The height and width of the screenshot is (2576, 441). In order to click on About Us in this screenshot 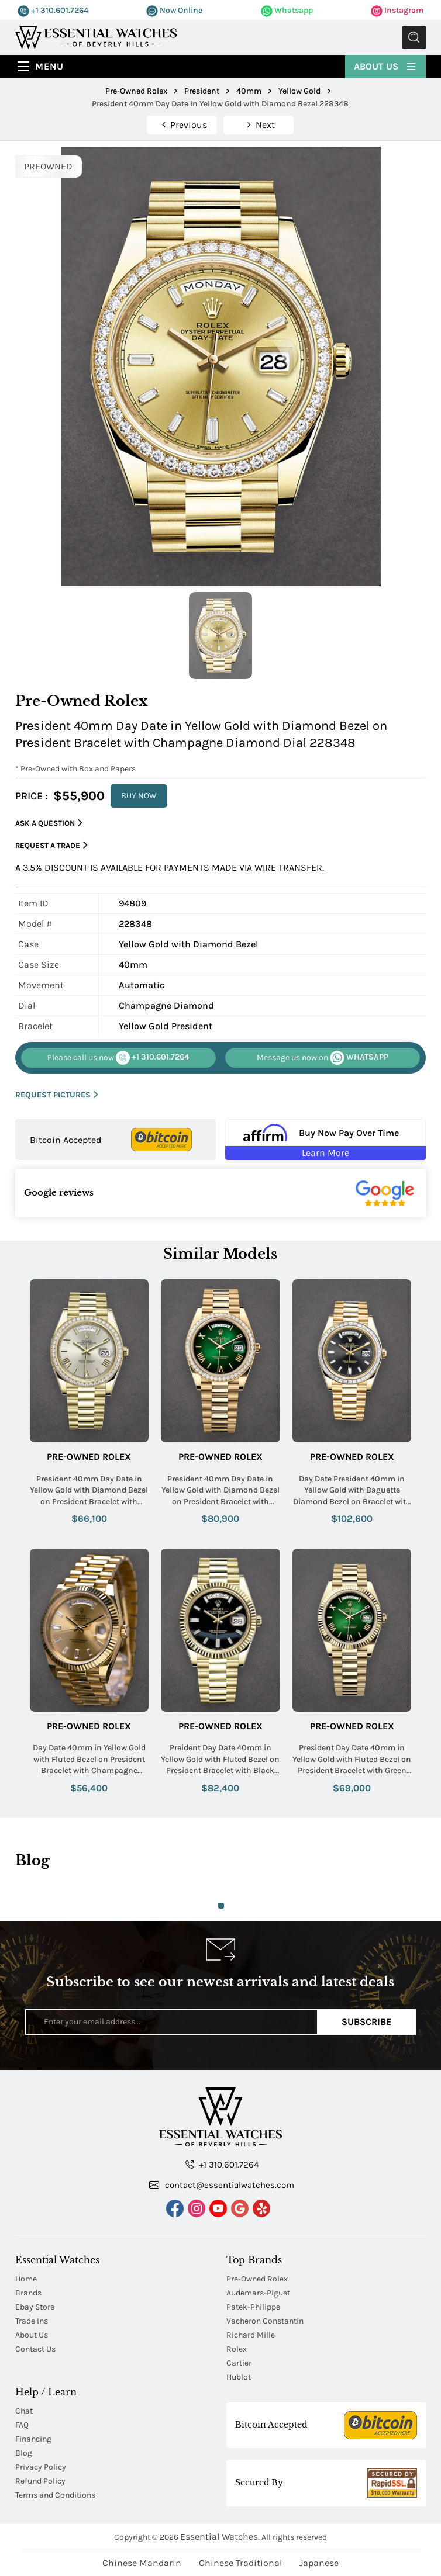, I will do `click(385, 65)`.